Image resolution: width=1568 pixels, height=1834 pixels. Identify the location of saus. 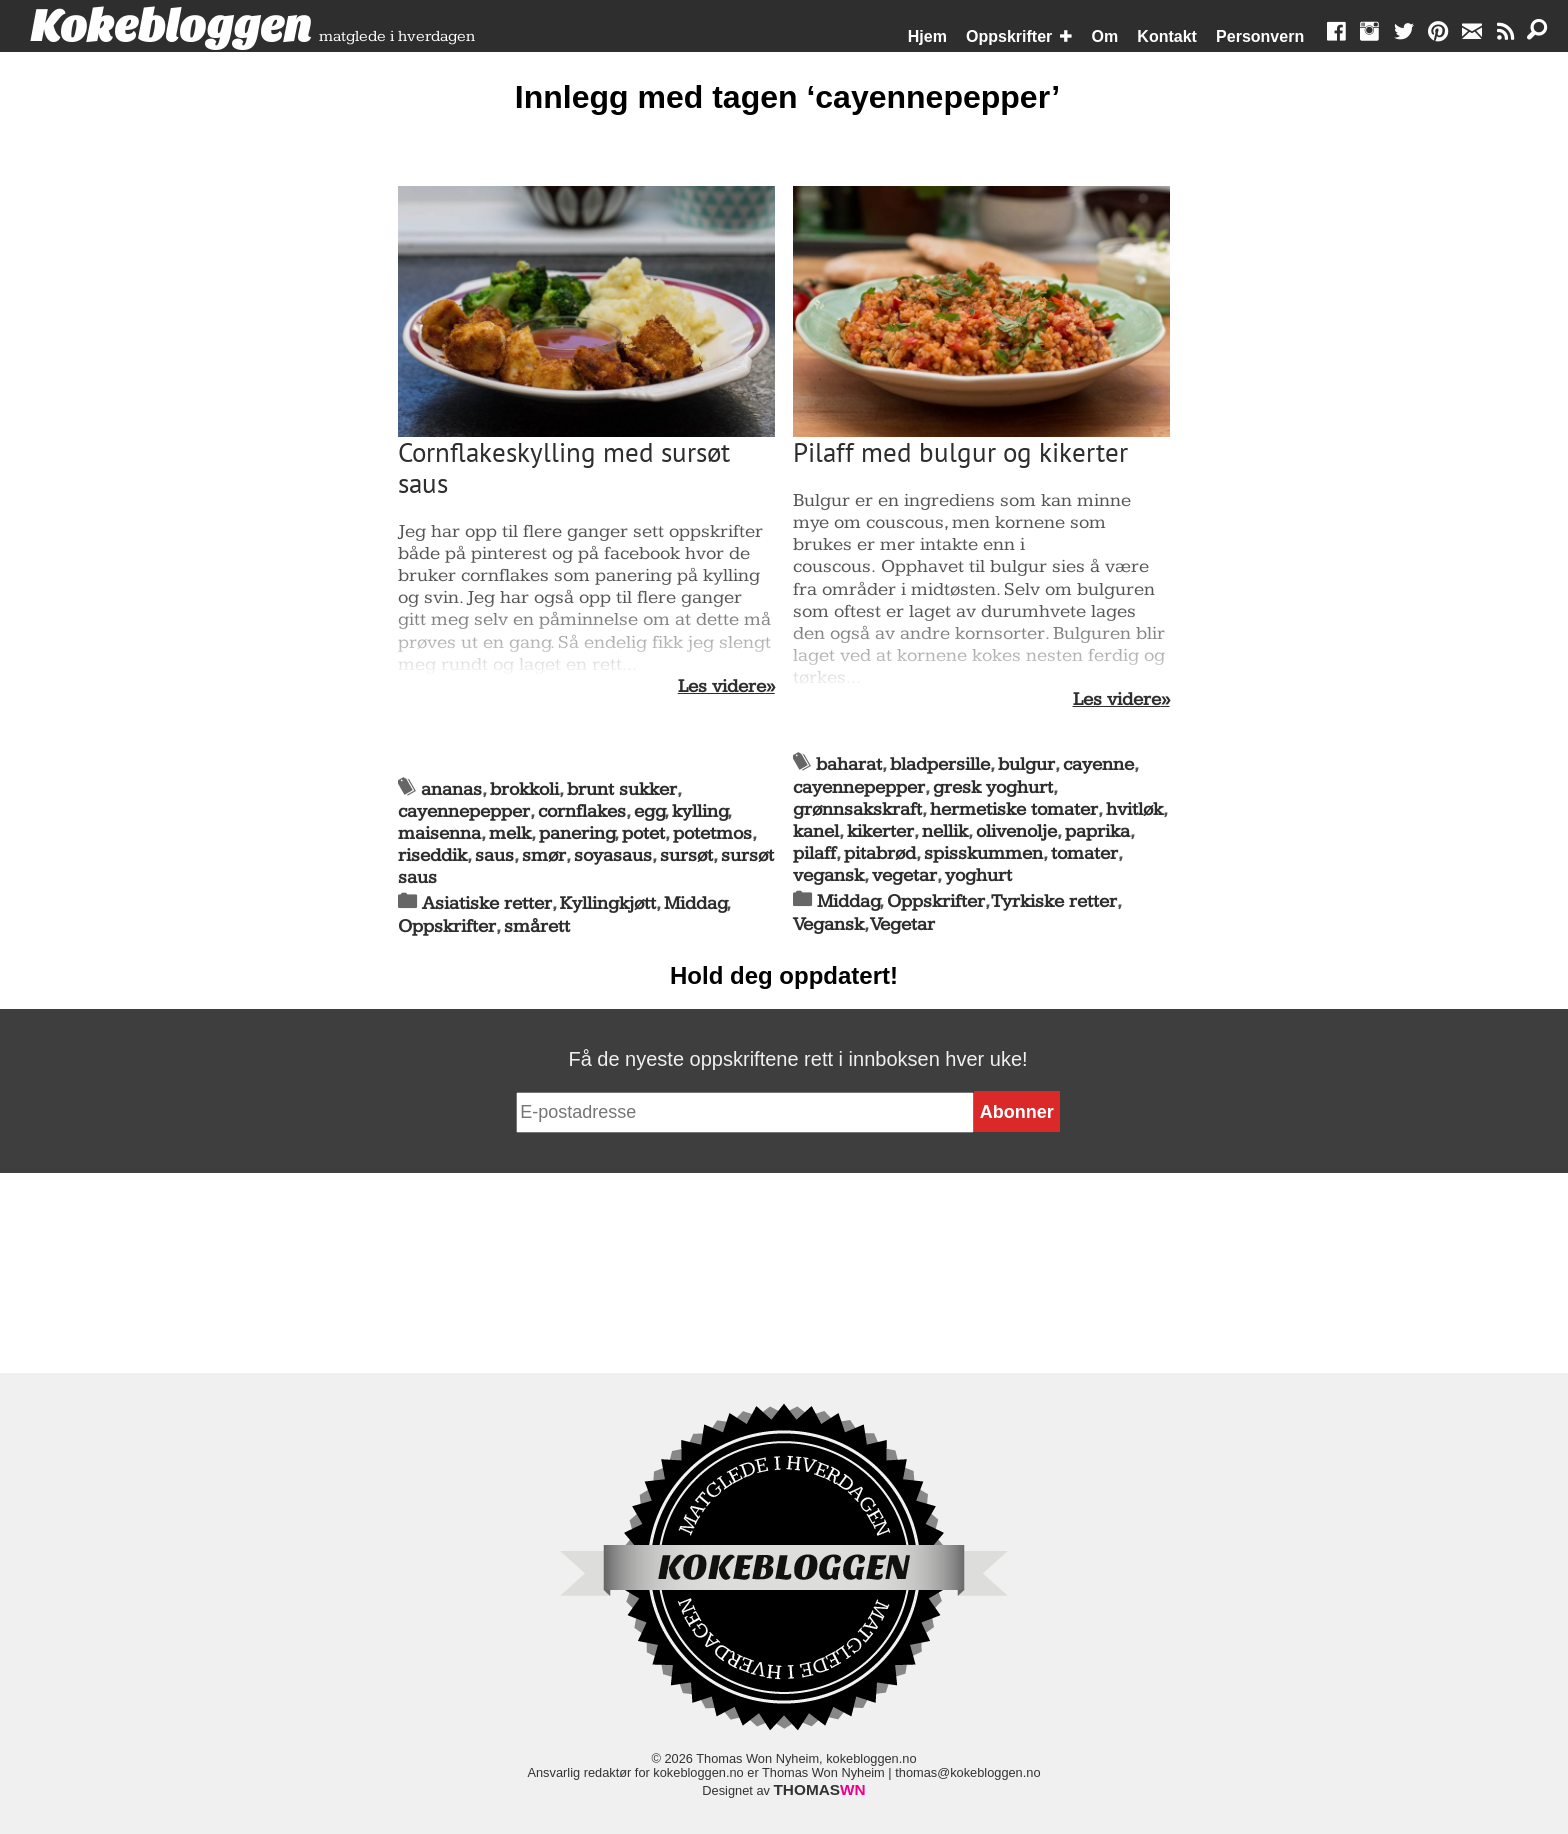
(494, 855).